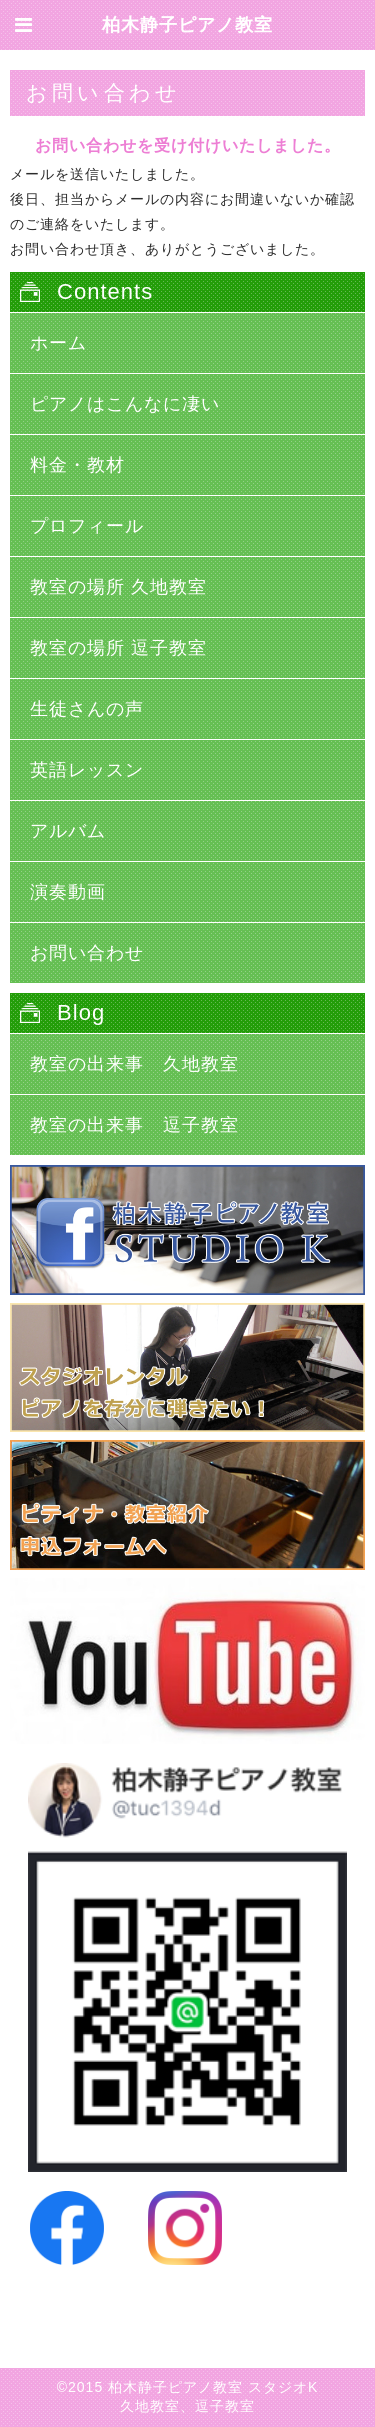  Describe the element at coordinates (134, 1064) in the screenshot. I see `教室の出来事 久地教室` at that location.